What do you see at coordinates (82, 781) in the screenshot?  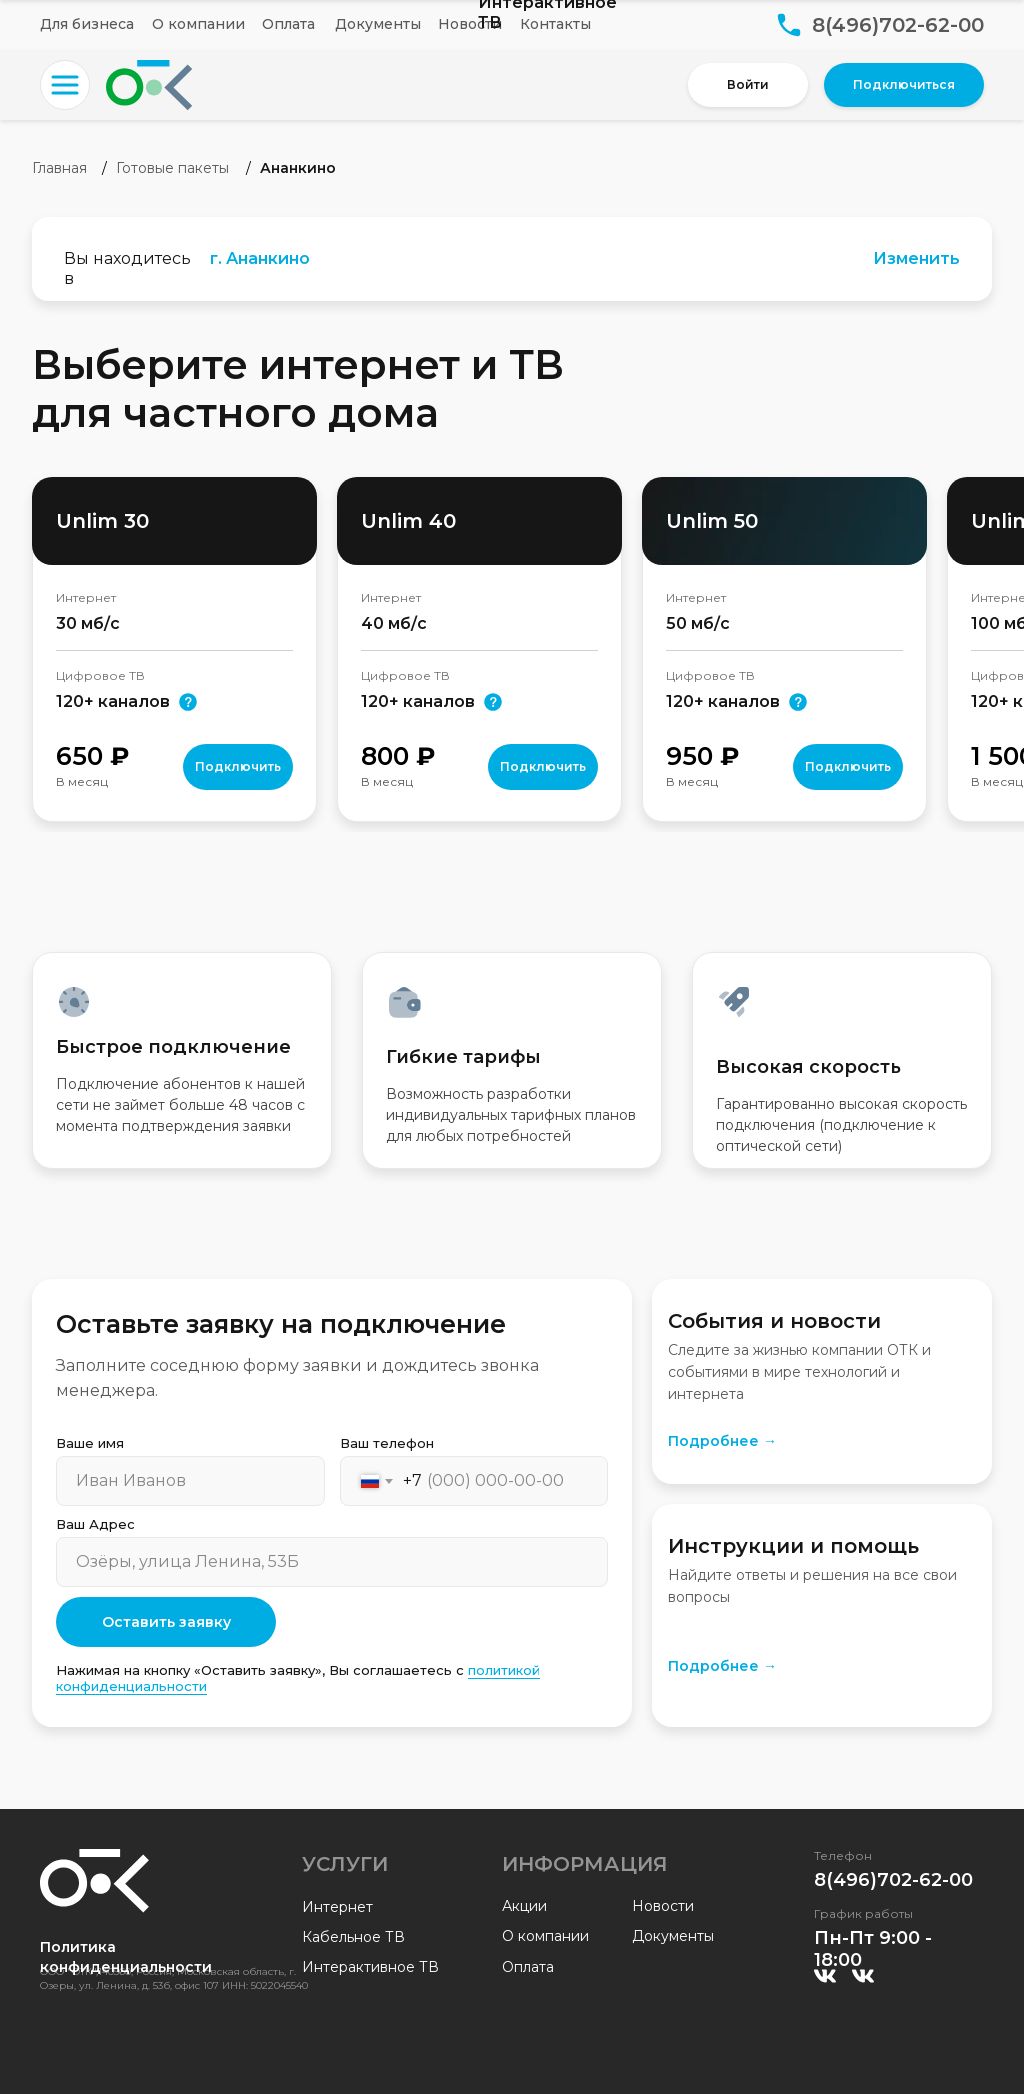 I see `В месяц [button]` at bounding box center [82, 781].